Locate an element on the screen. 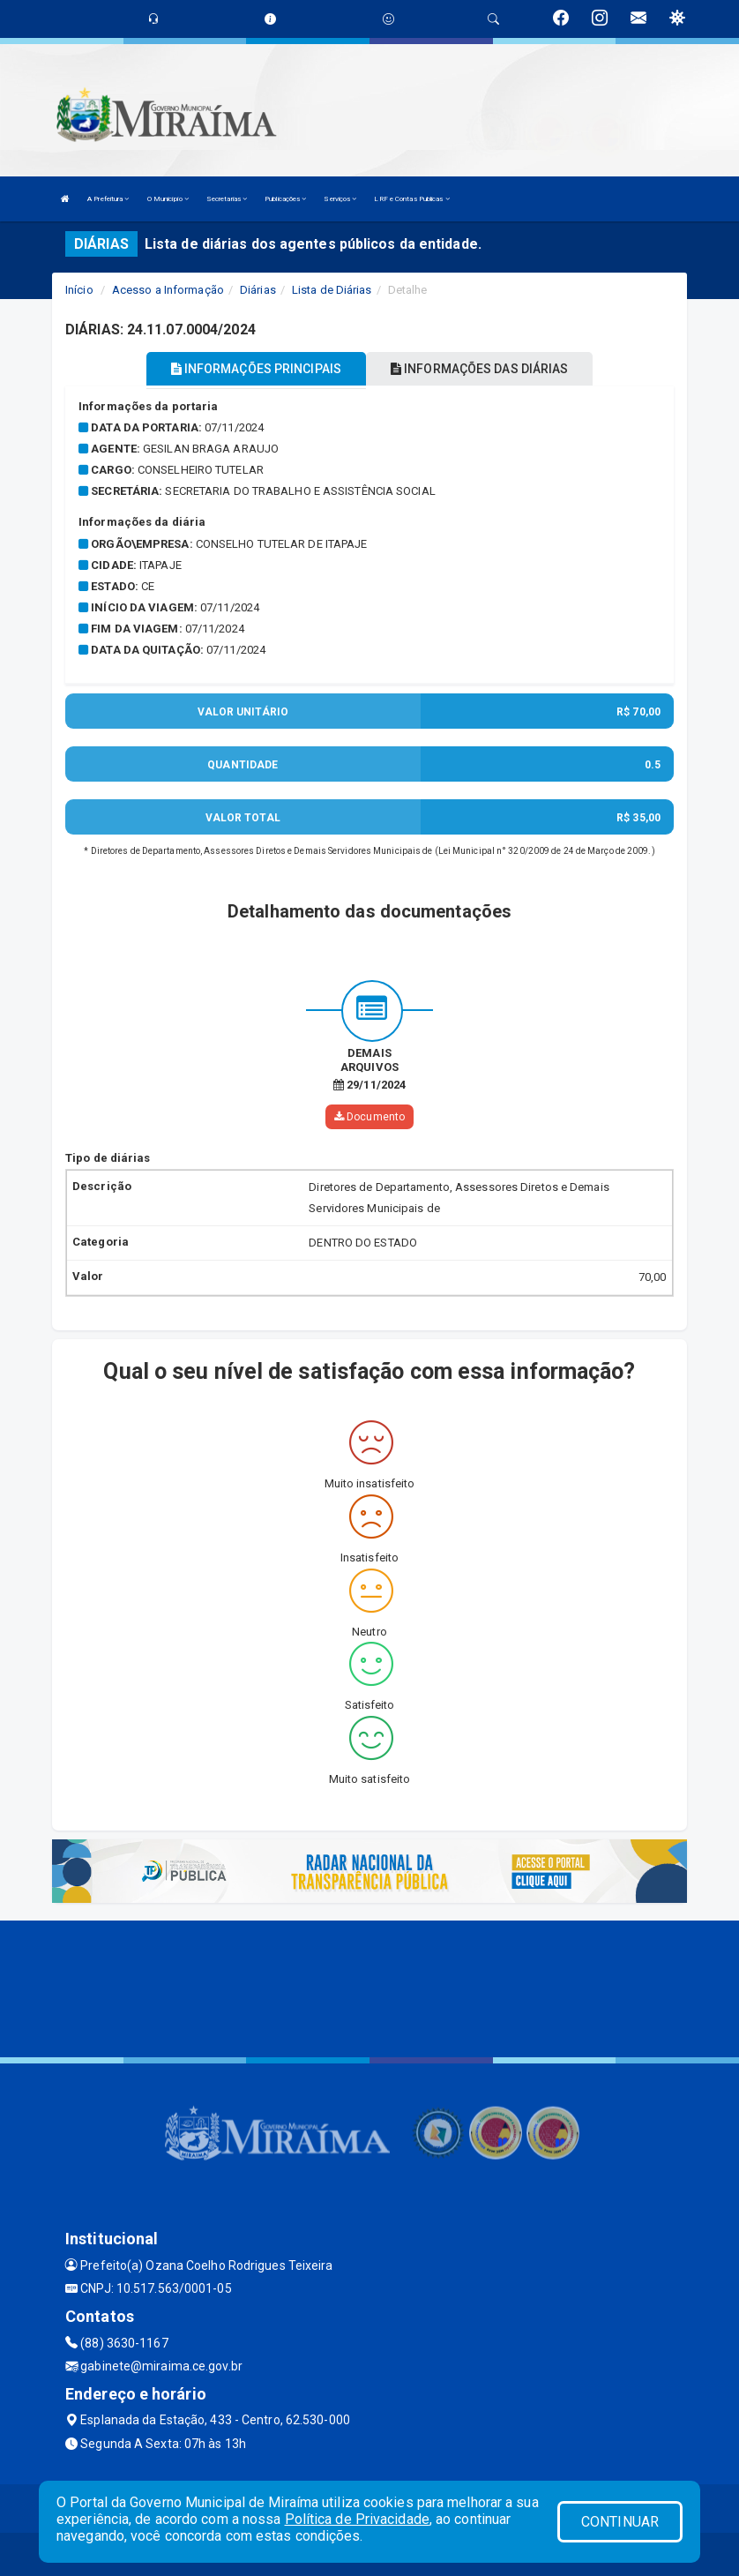 This screenshot has height=2576, width=739. A Prefeitura is located at coordinates (108, 199).